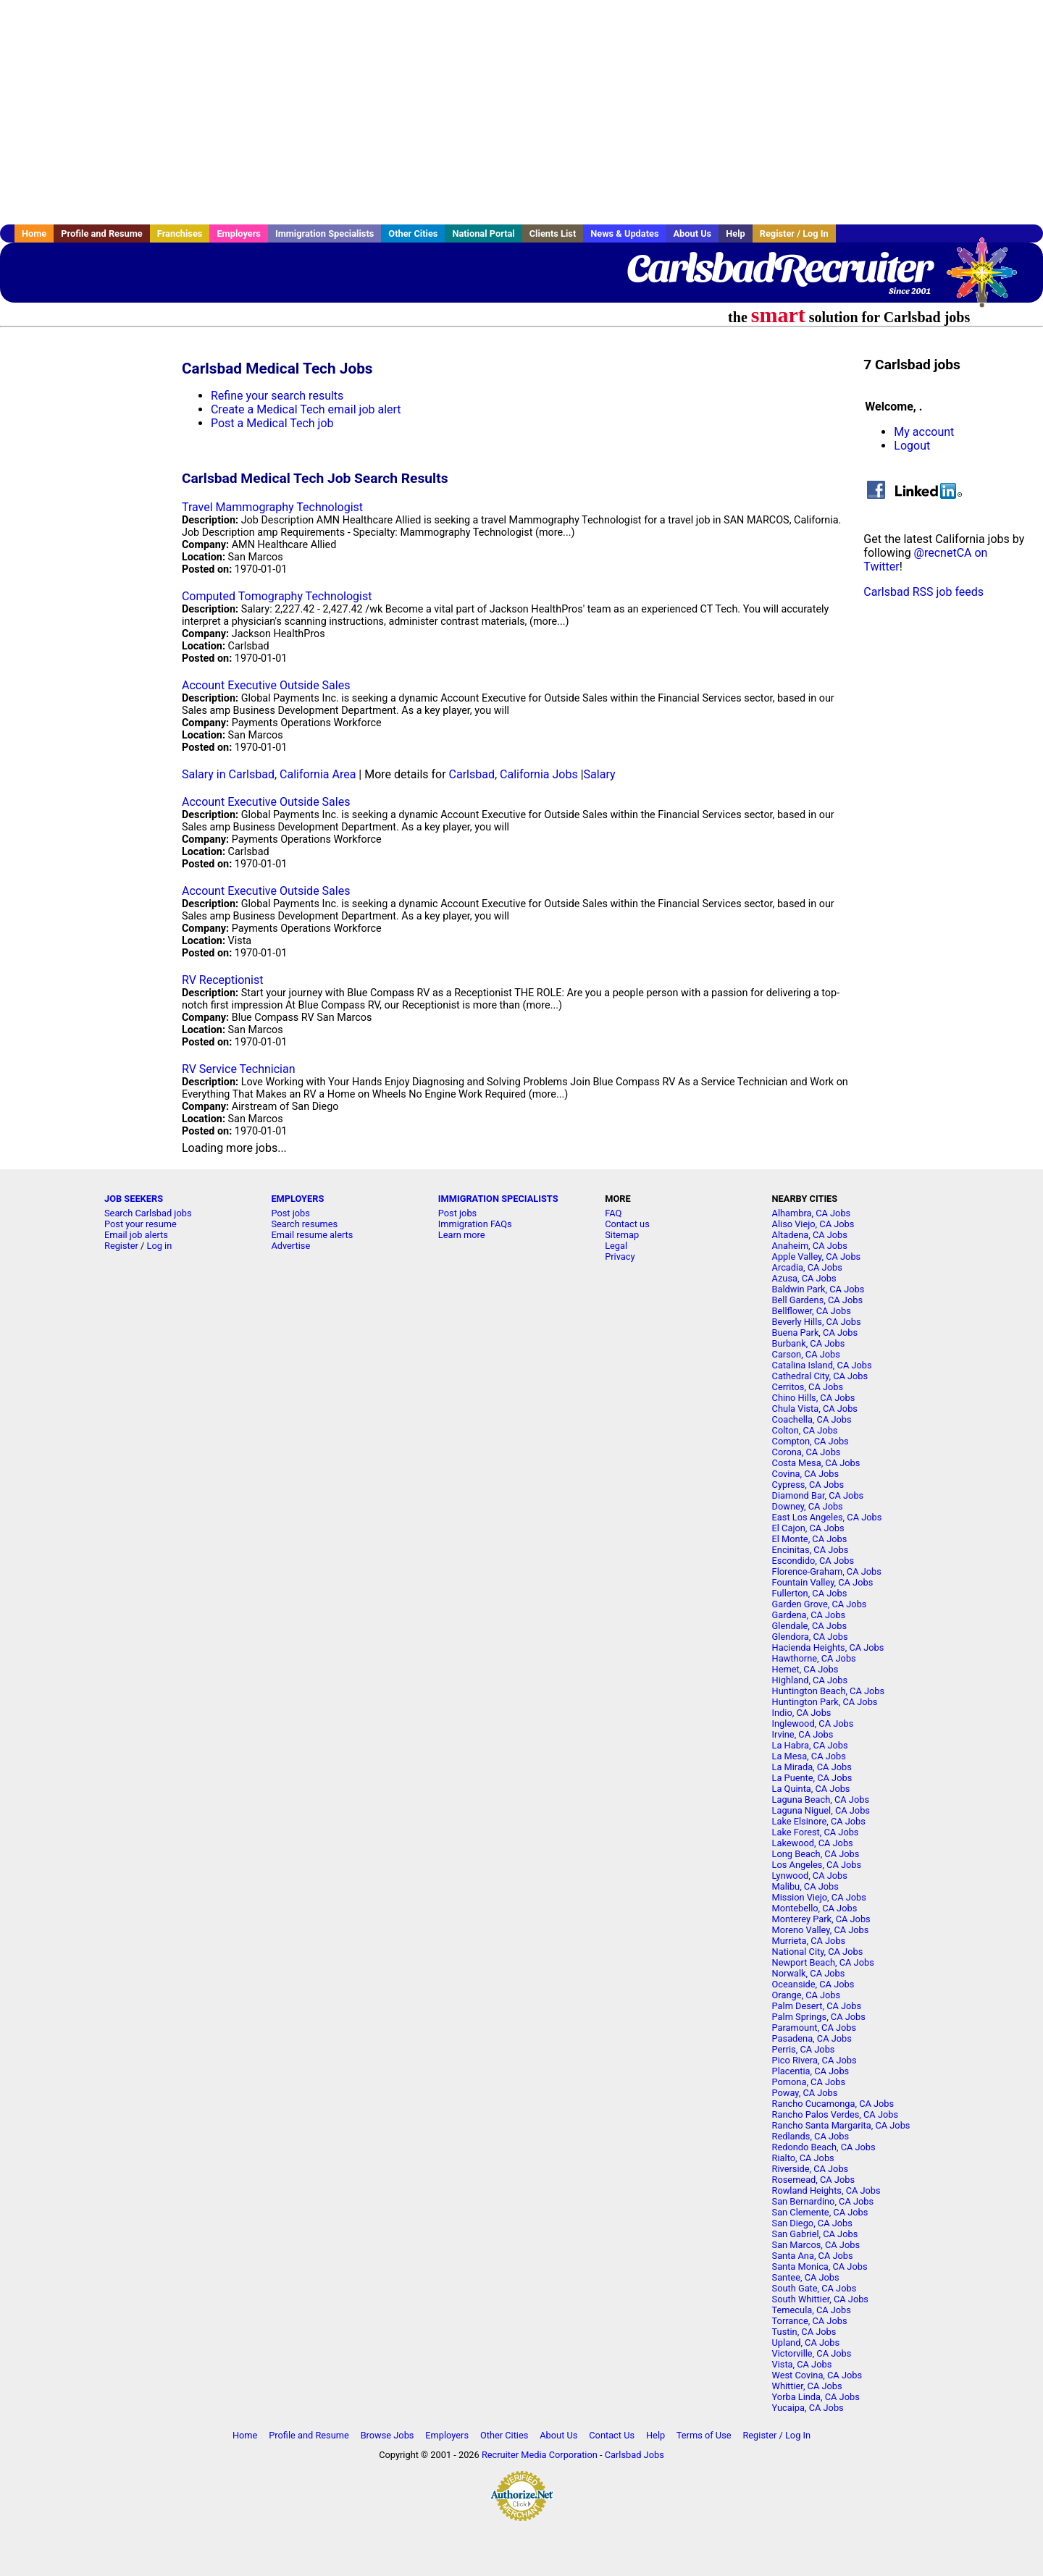 The image size is (1043, 2576). Describe the element at coordinates (804, 2331) in the screenshot. I see `Tustin, CA Jobs` at that location.